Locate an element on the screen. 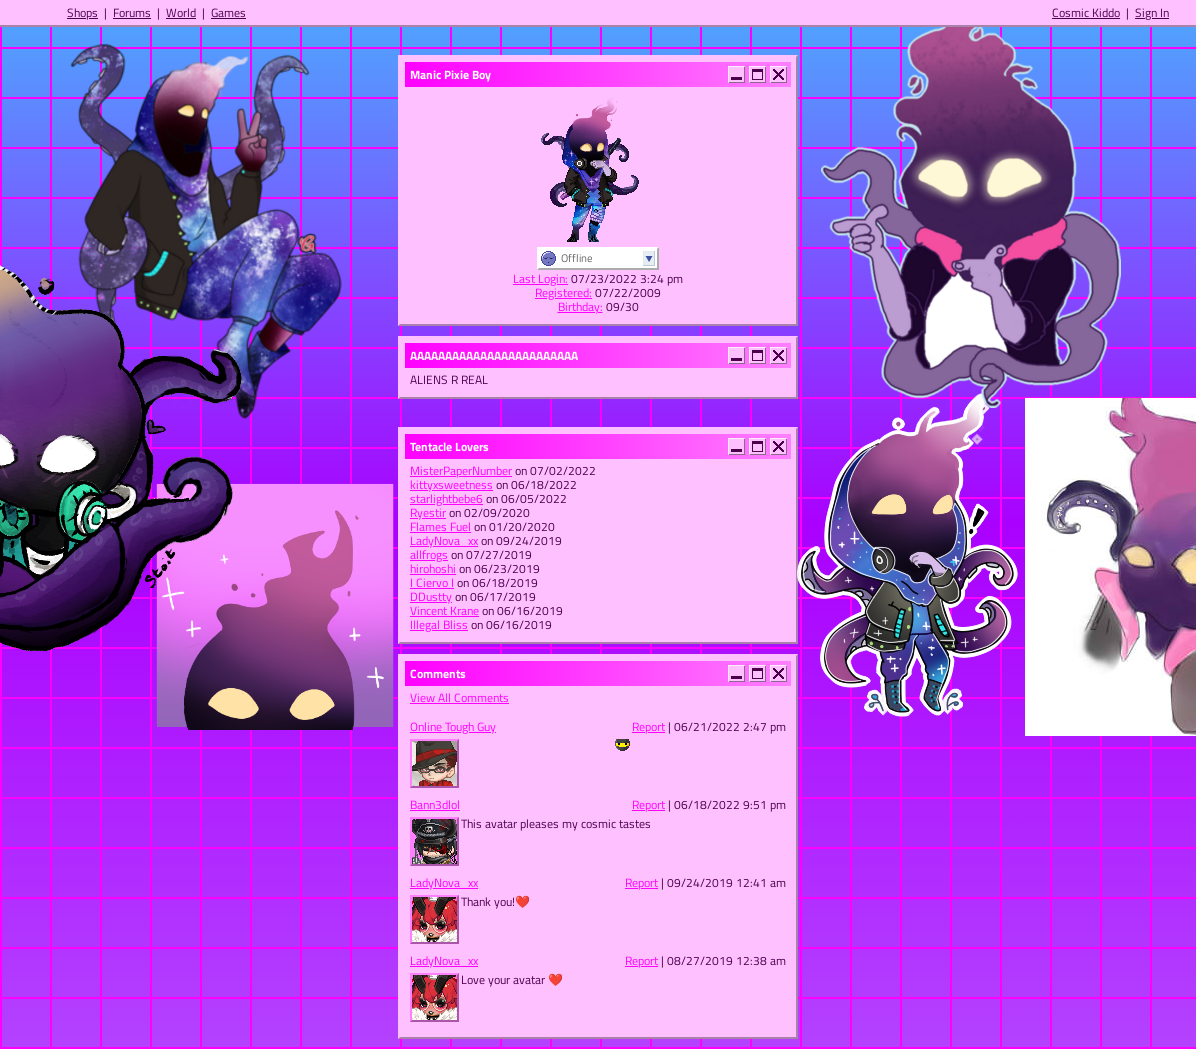 The width and height of the screenshot is (1196, 1049). MisterPaperNumber is located at coordinates (461, 470).